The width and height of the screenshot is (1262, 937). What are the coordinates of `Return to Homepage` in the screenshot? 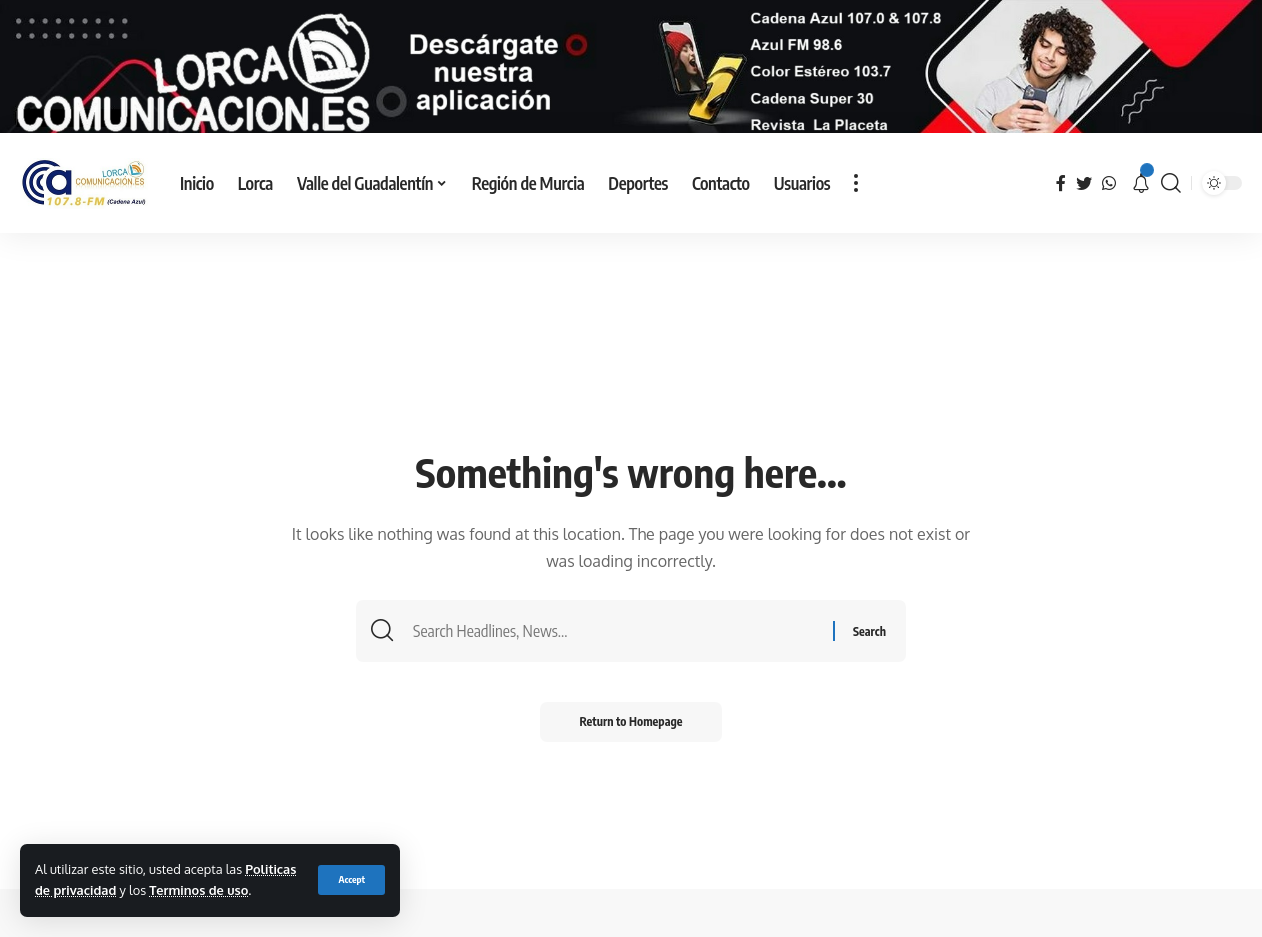 It's located at (631, 740).